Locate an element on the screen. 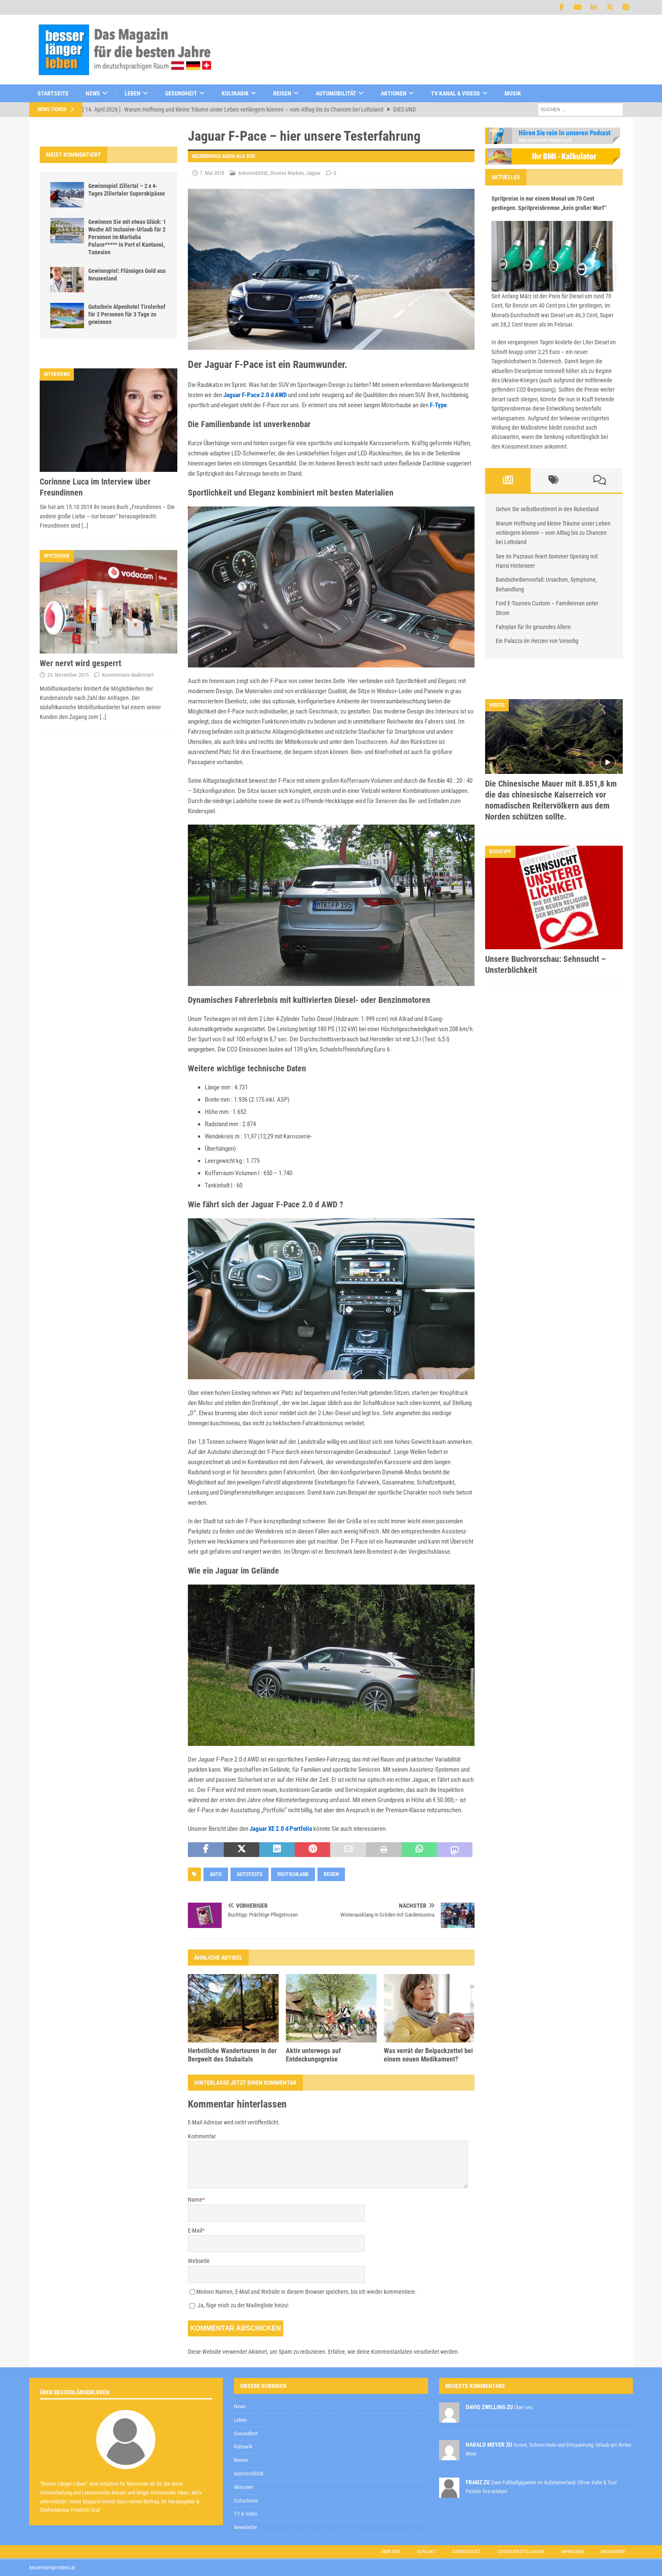 The width and height of the screenshot is (662, 2576). Musik is located at coordinates (513, 93).